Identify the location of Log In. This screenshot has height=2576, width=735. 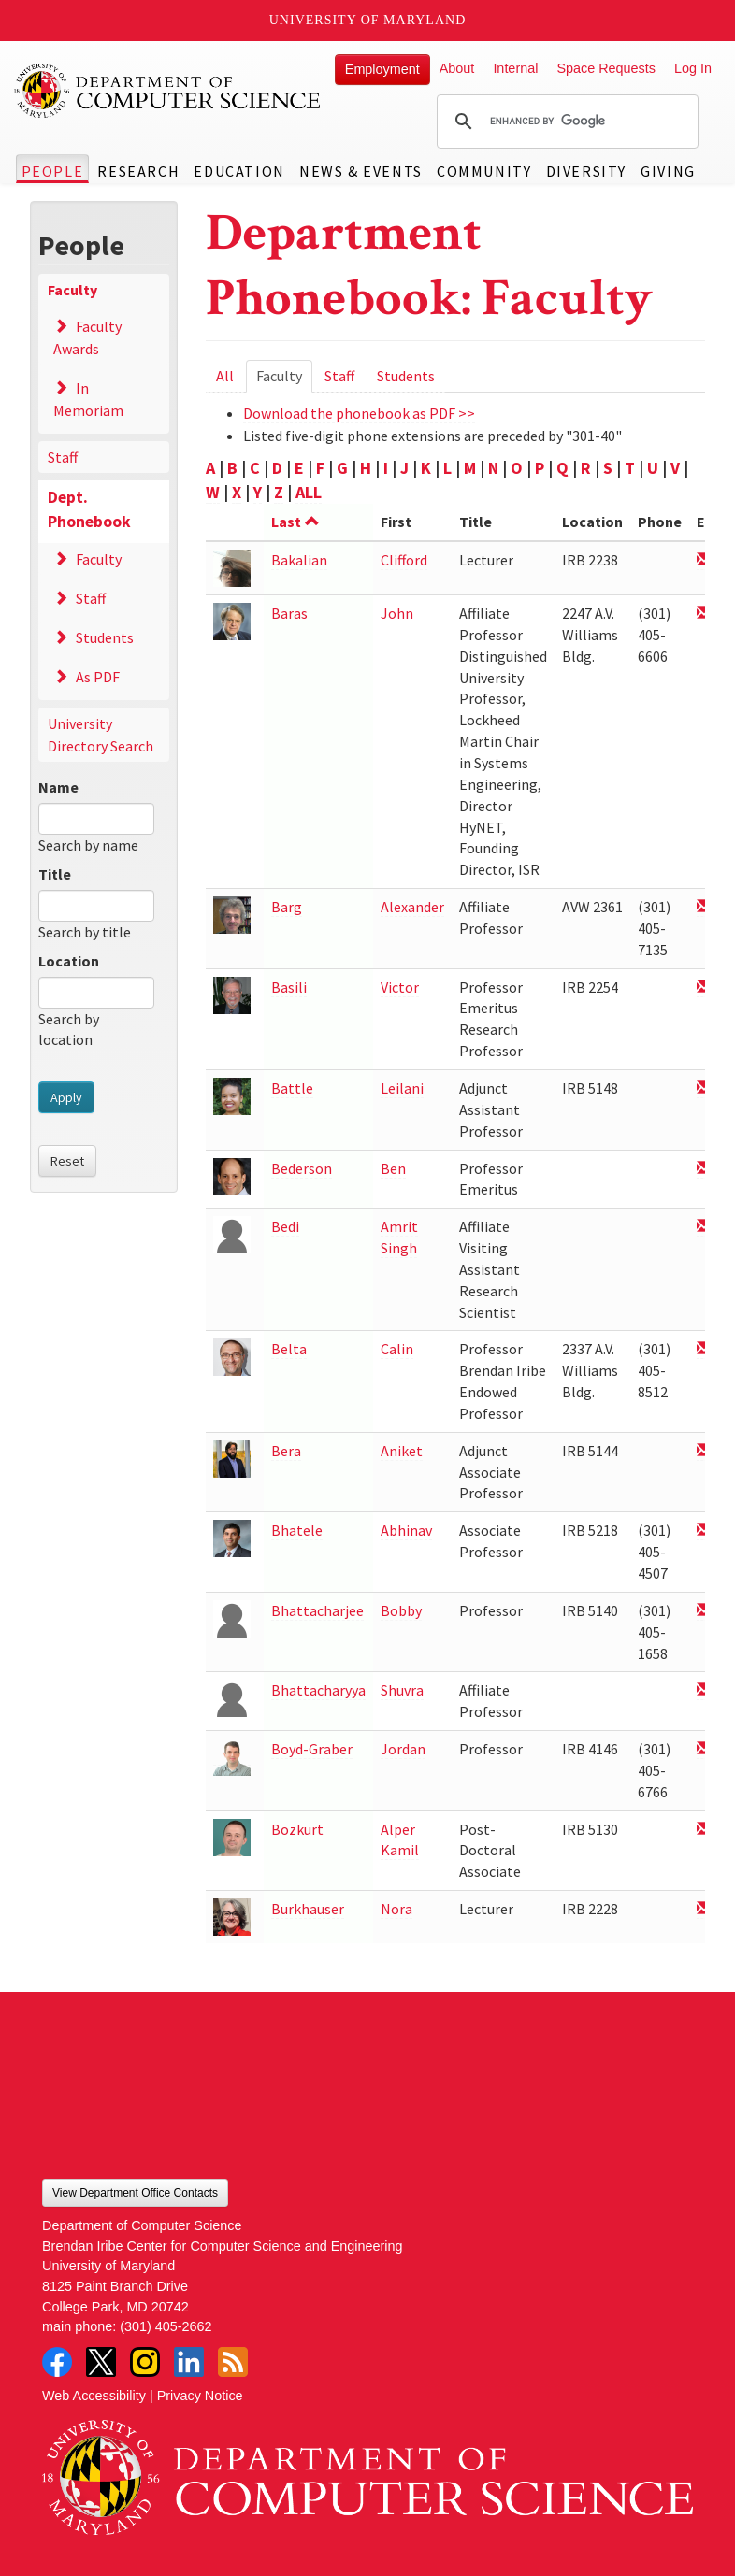
(693, 68).